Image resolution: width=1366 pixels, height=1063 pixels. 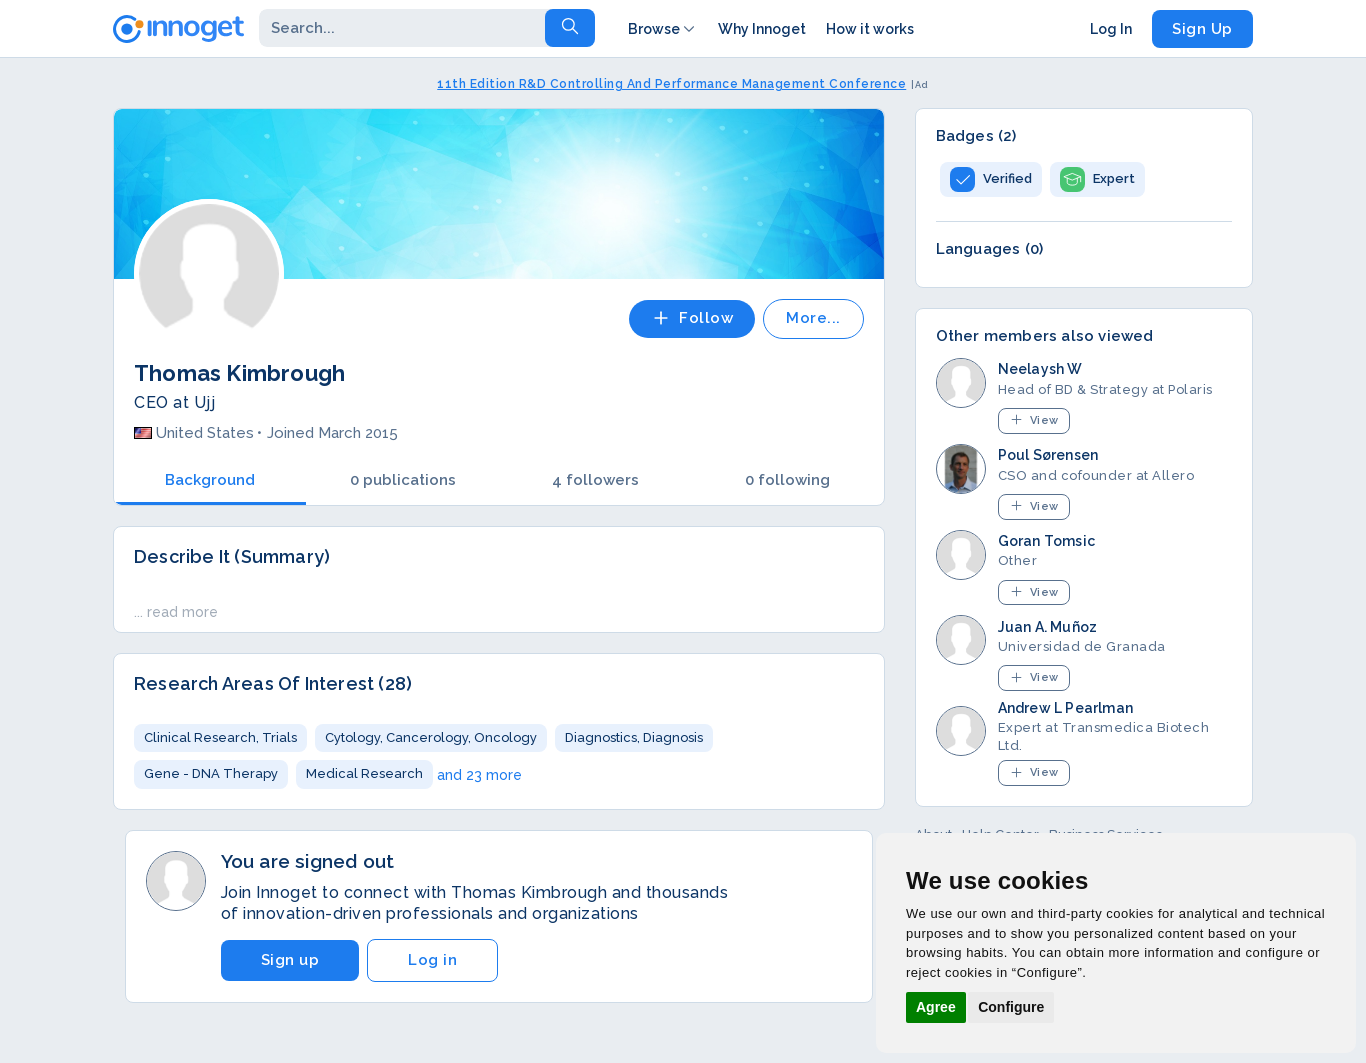 What do you see at coordinates (671, 84) in the screenshot?
I see `11th Edition R&D Controlling And Performance Management Conference` at bounding box center [671, 84].